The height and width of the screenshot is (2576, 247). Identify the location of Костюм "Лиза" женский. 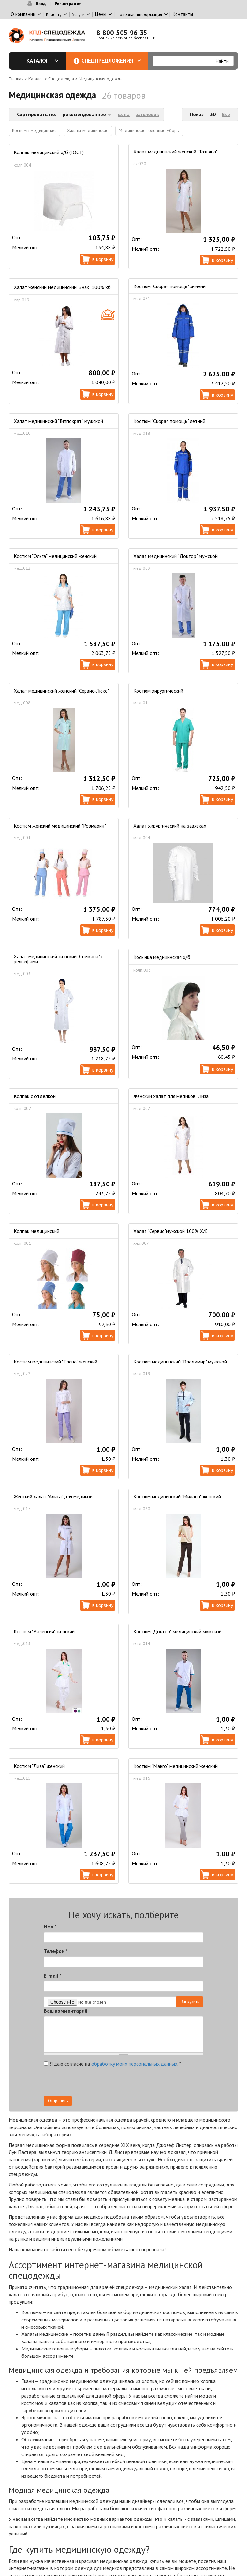
(39, 1766).